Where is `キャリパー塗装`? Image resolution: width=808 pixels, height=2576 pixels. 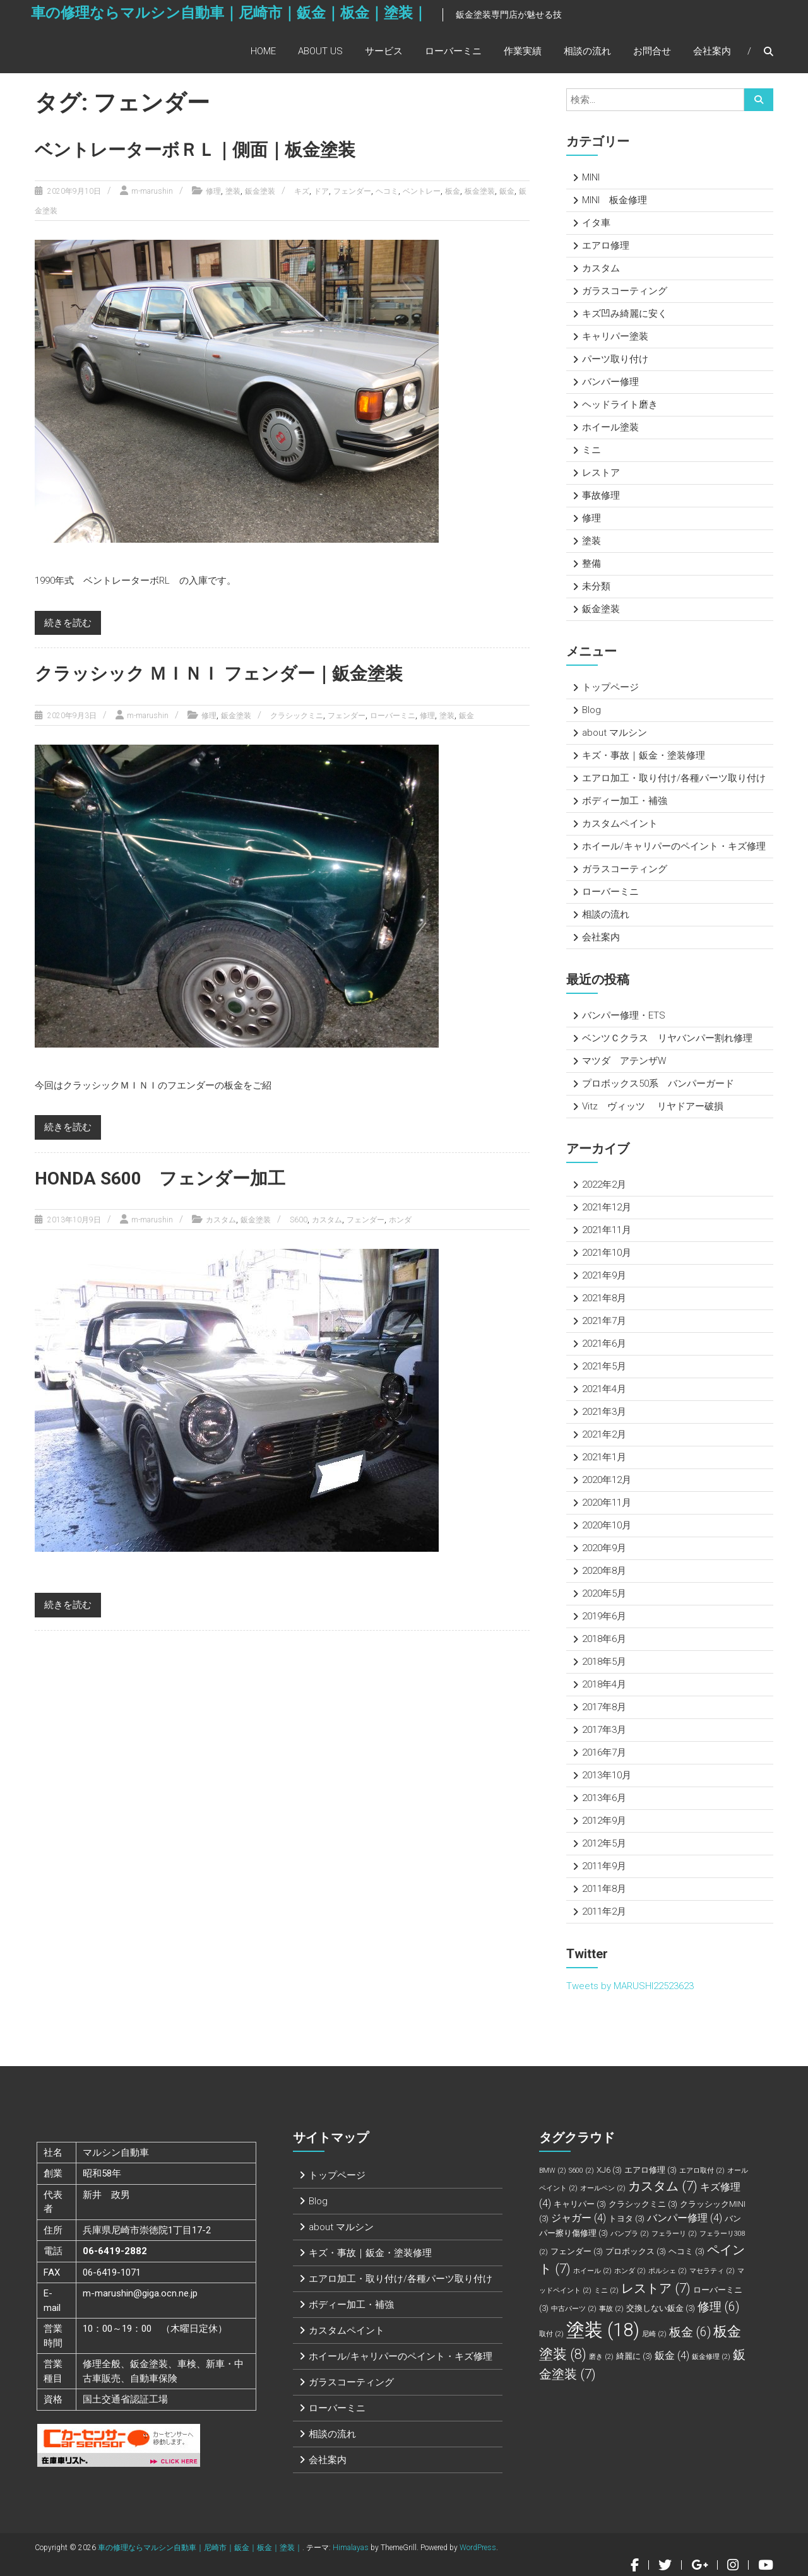 キャリパー塗装 is located at coordinates (615, 336).